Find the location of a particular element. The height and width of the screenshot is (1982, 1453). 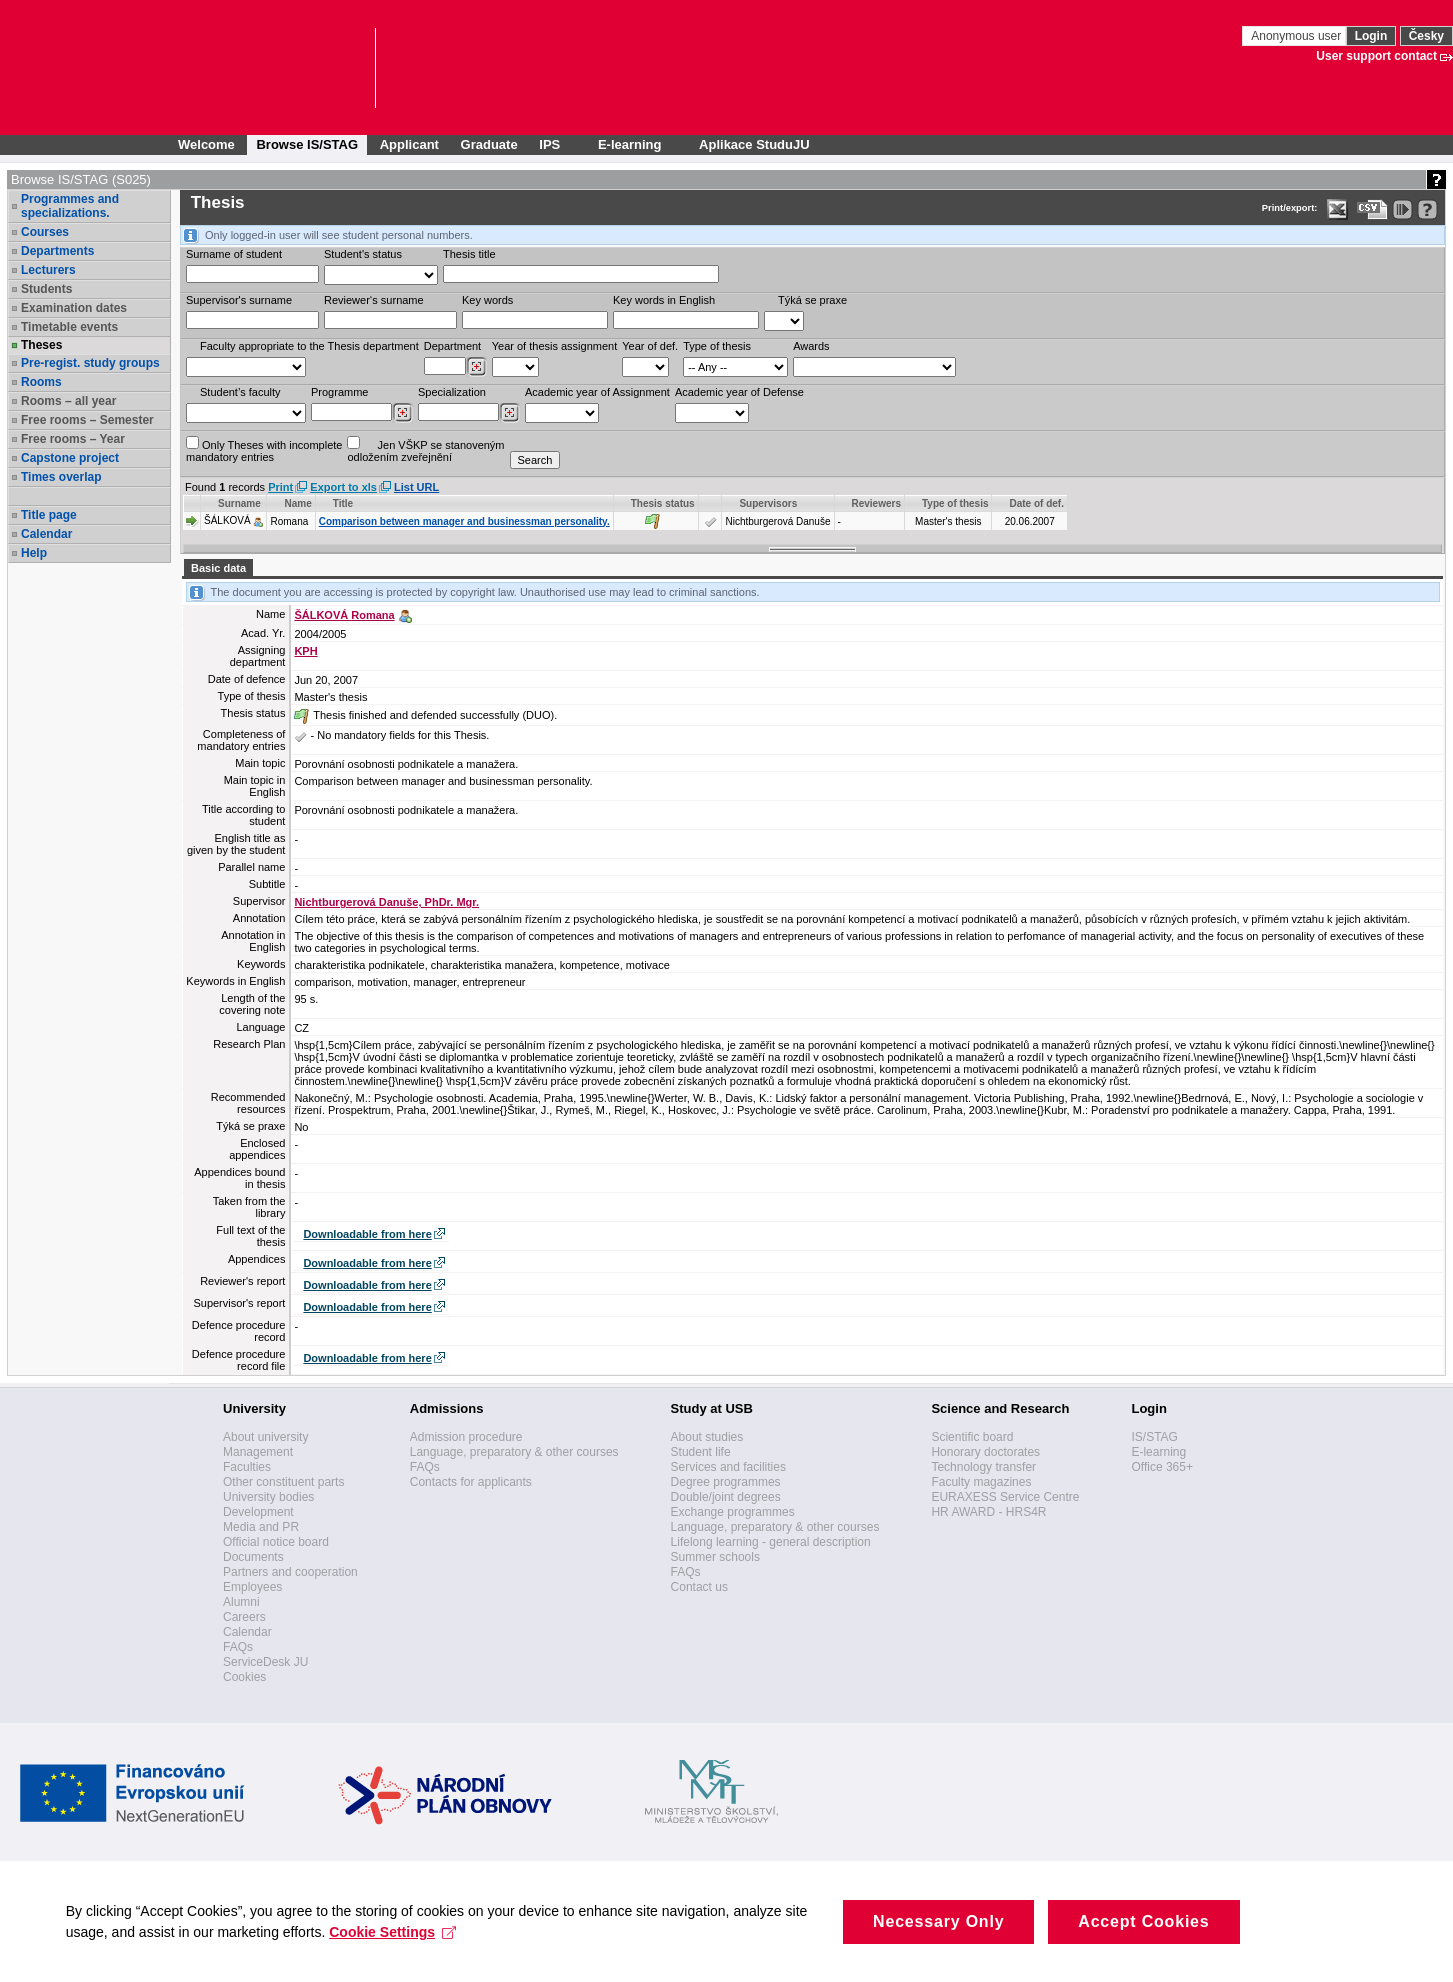

Scientific board is located at coordinates (972, 1437).